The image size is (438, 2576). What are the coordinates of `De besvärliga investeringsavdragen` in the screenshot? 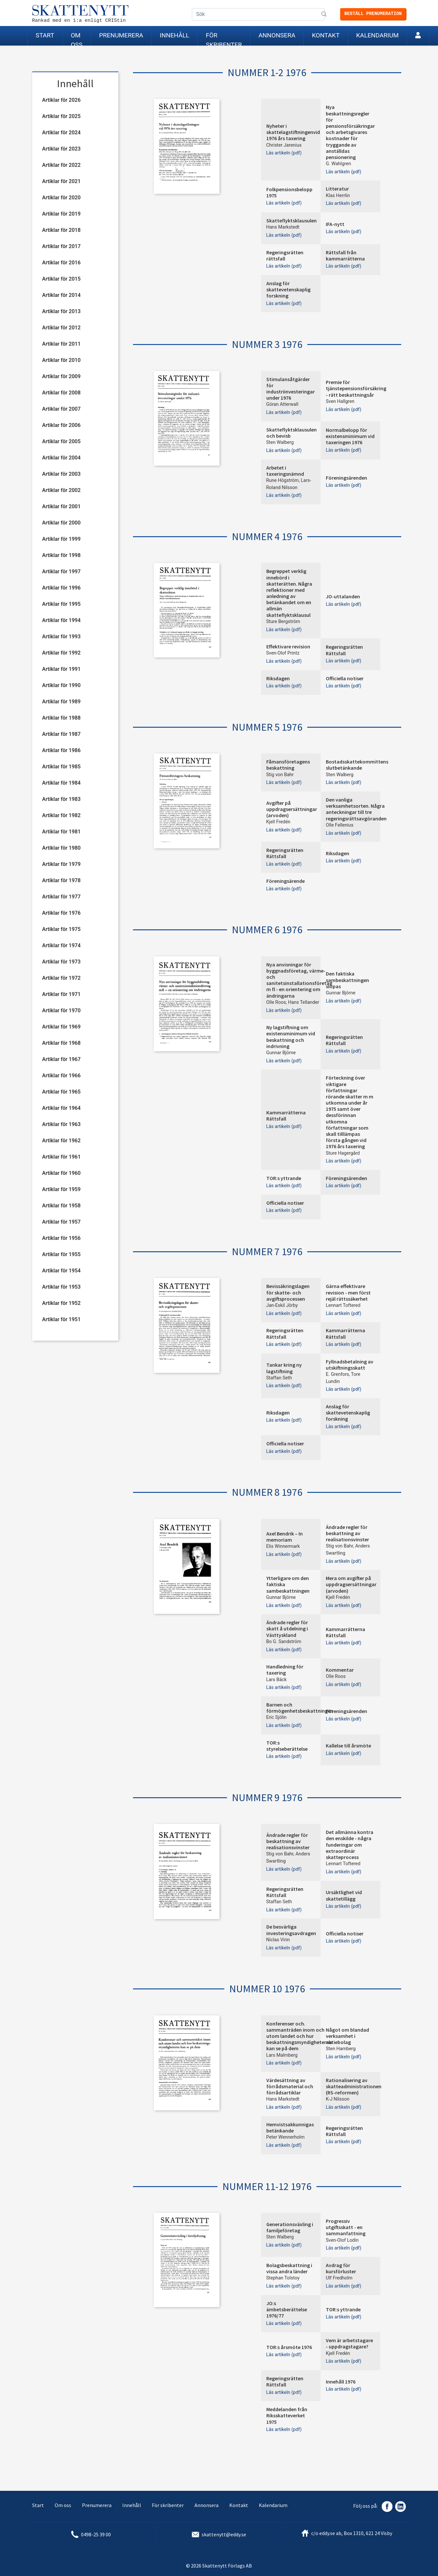 It's located at (291, 1929).